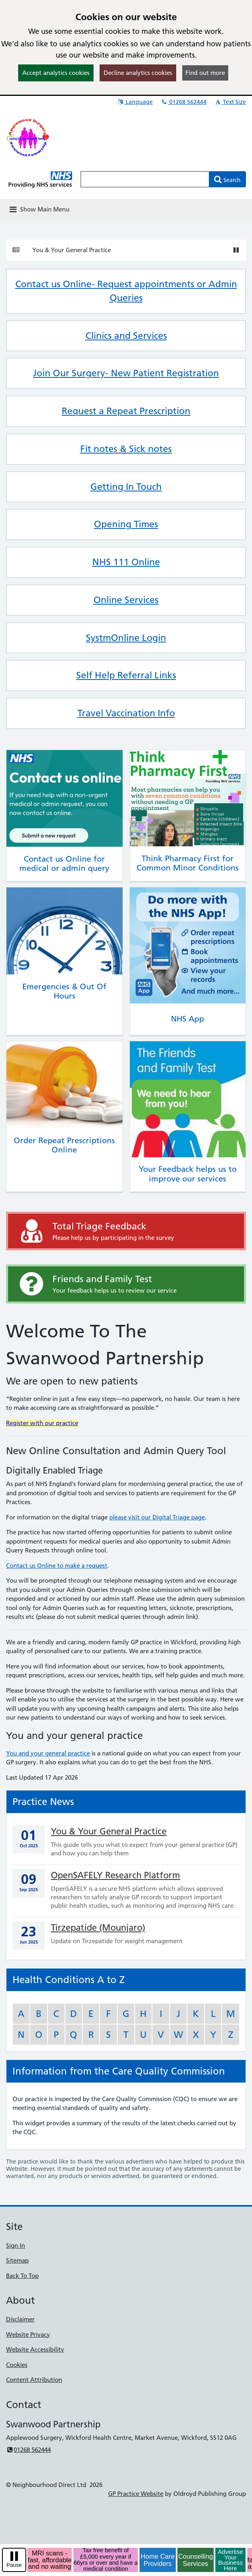 Image resolution: width=252 pixels, height=2576 pixels. What do you see at coordinates (16, 2365) in the screenshot?
I see `Cookies` at bounding box center [16, 2365].